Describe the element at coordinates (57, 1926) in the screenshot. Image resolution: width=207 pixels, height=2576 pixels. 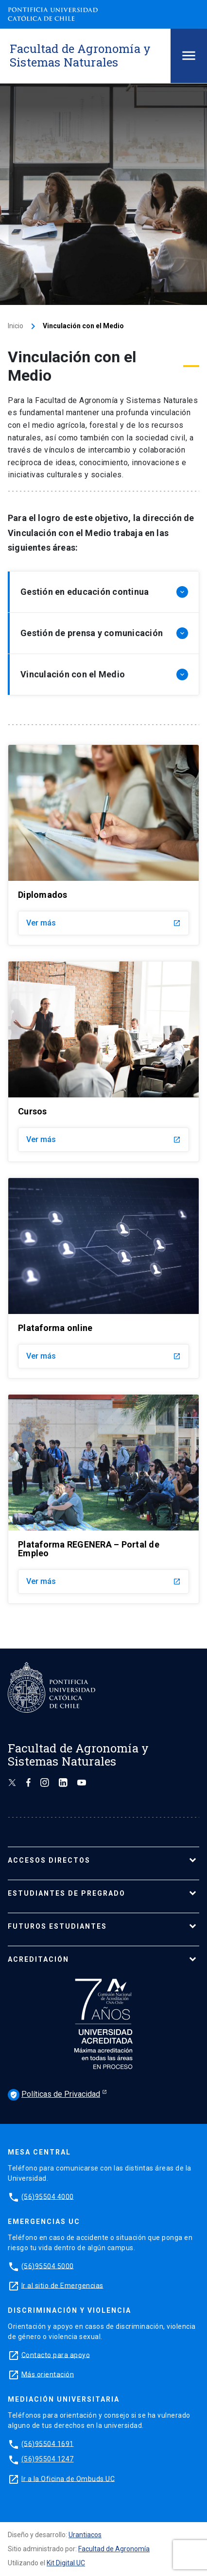
I see `FUTUROS ESTUDIANTES` at that location.